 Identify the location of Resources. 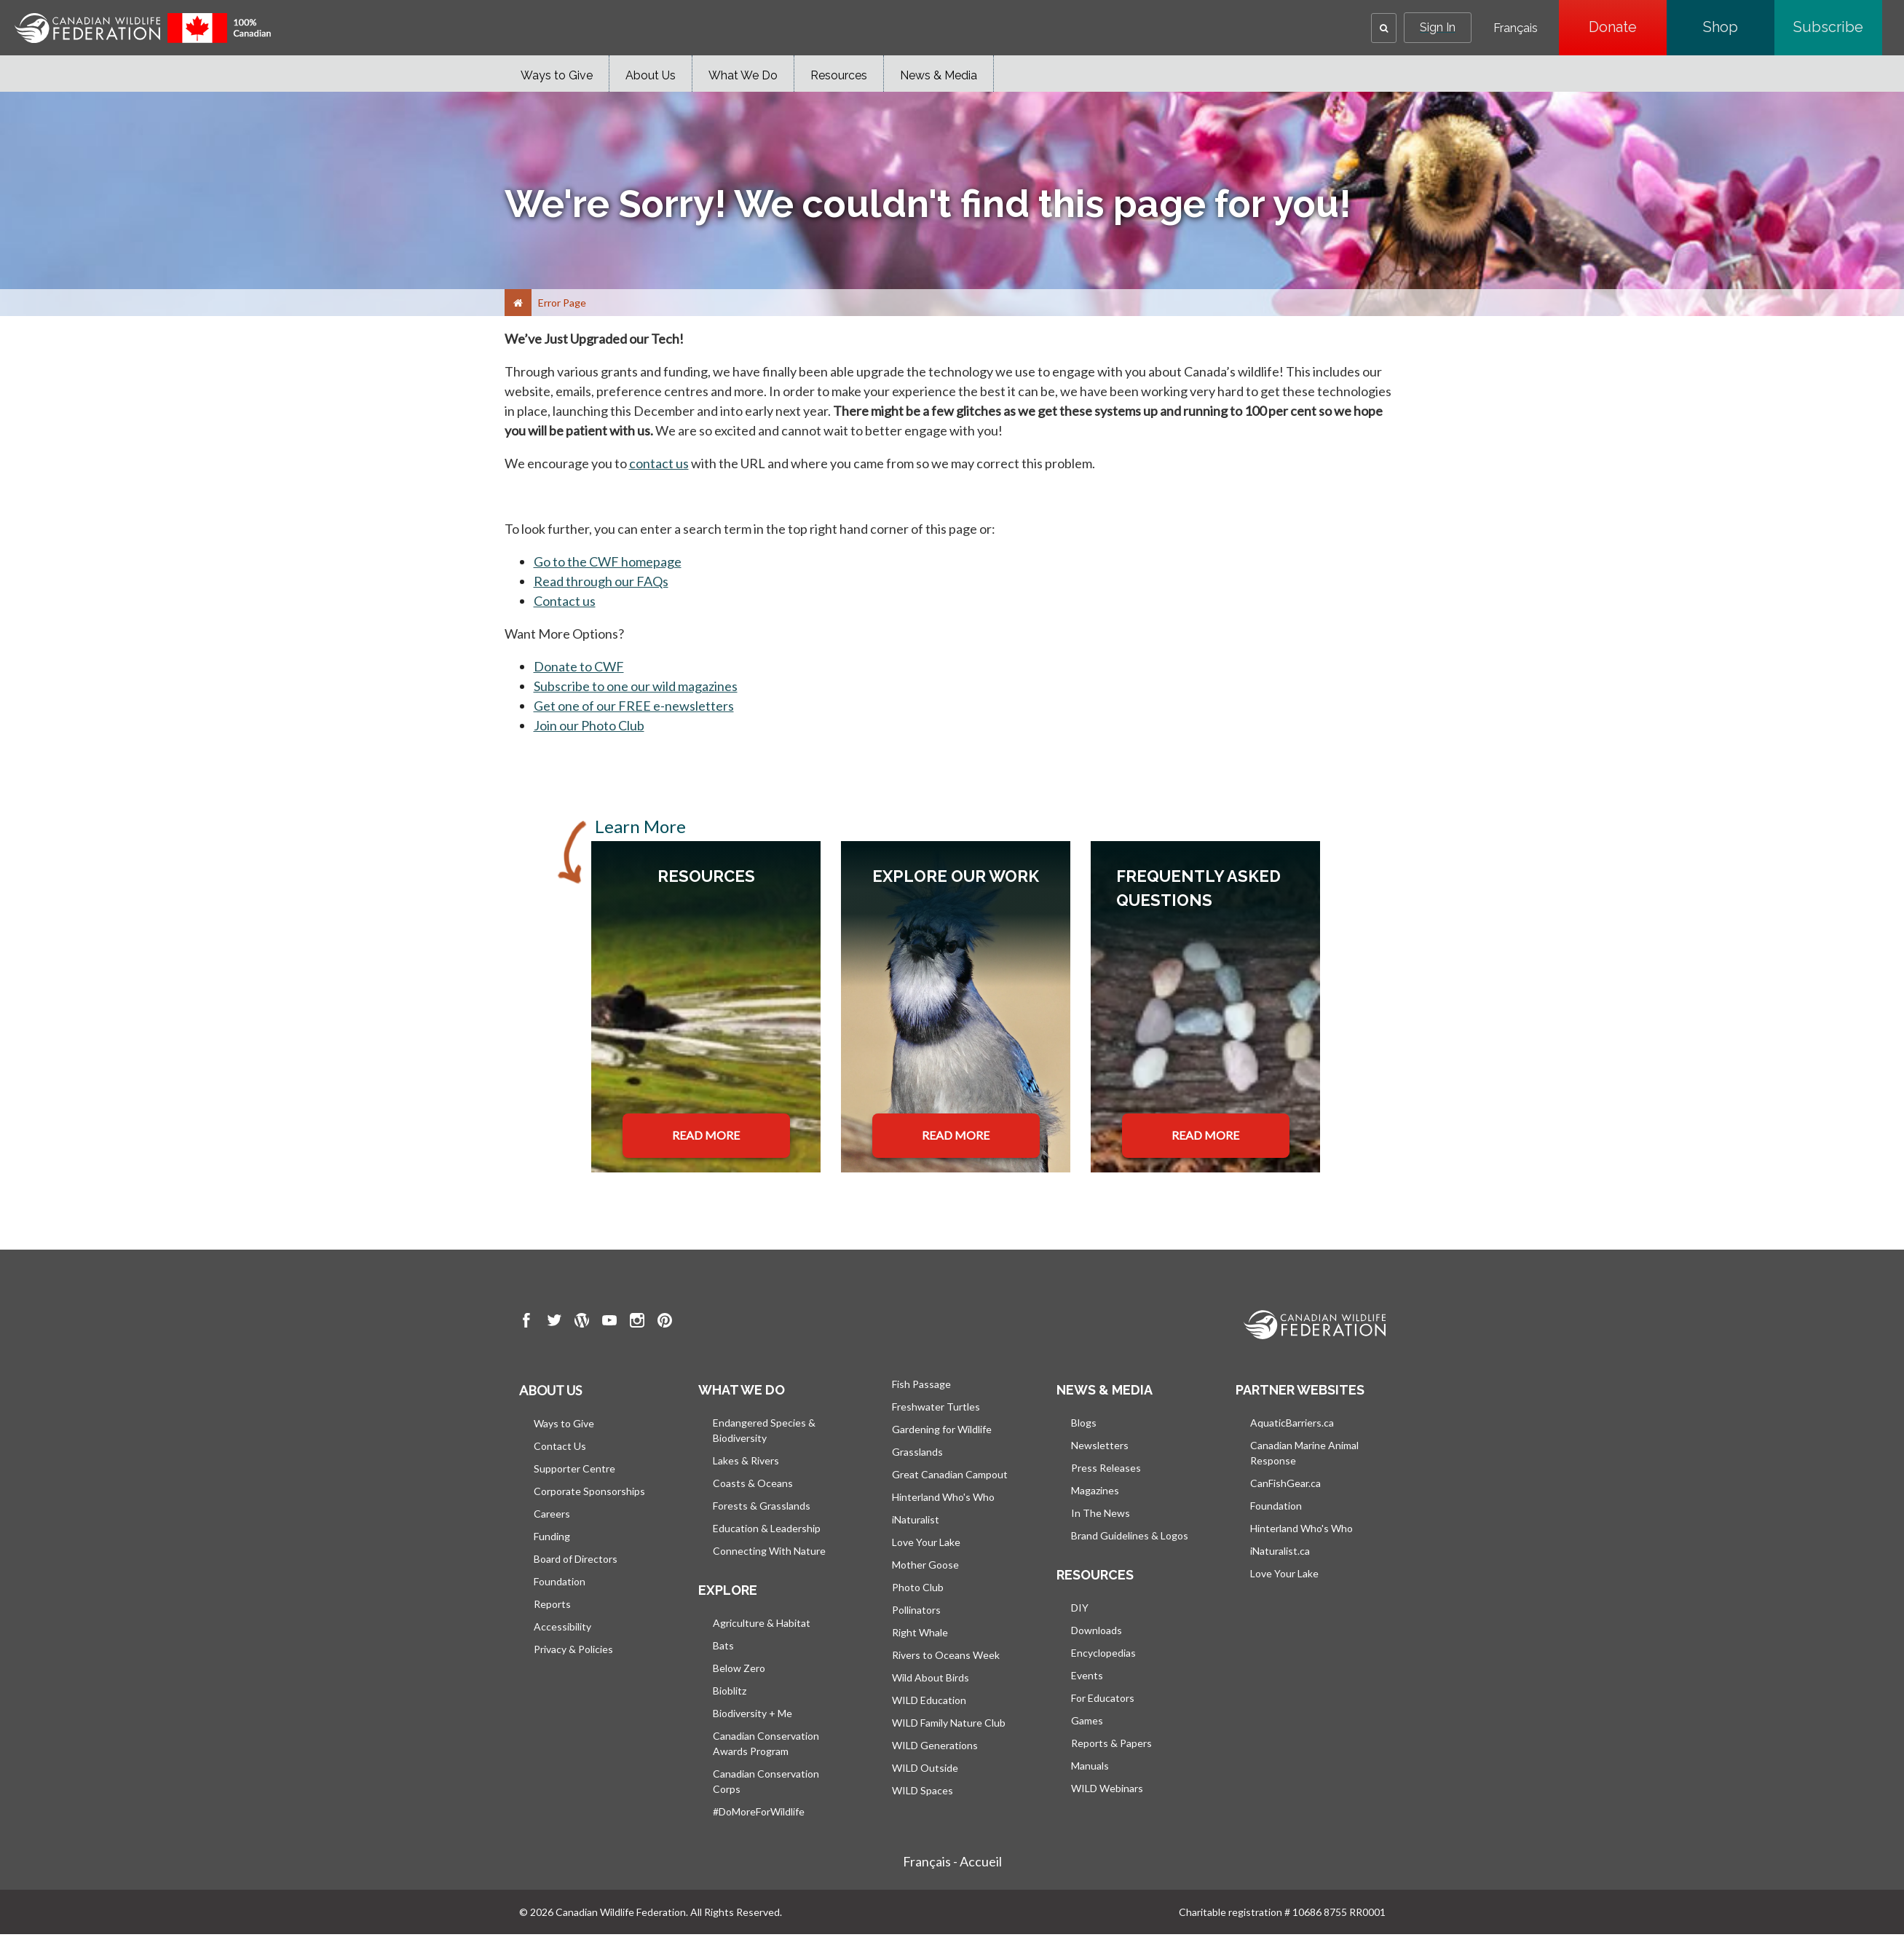
(838, 75).